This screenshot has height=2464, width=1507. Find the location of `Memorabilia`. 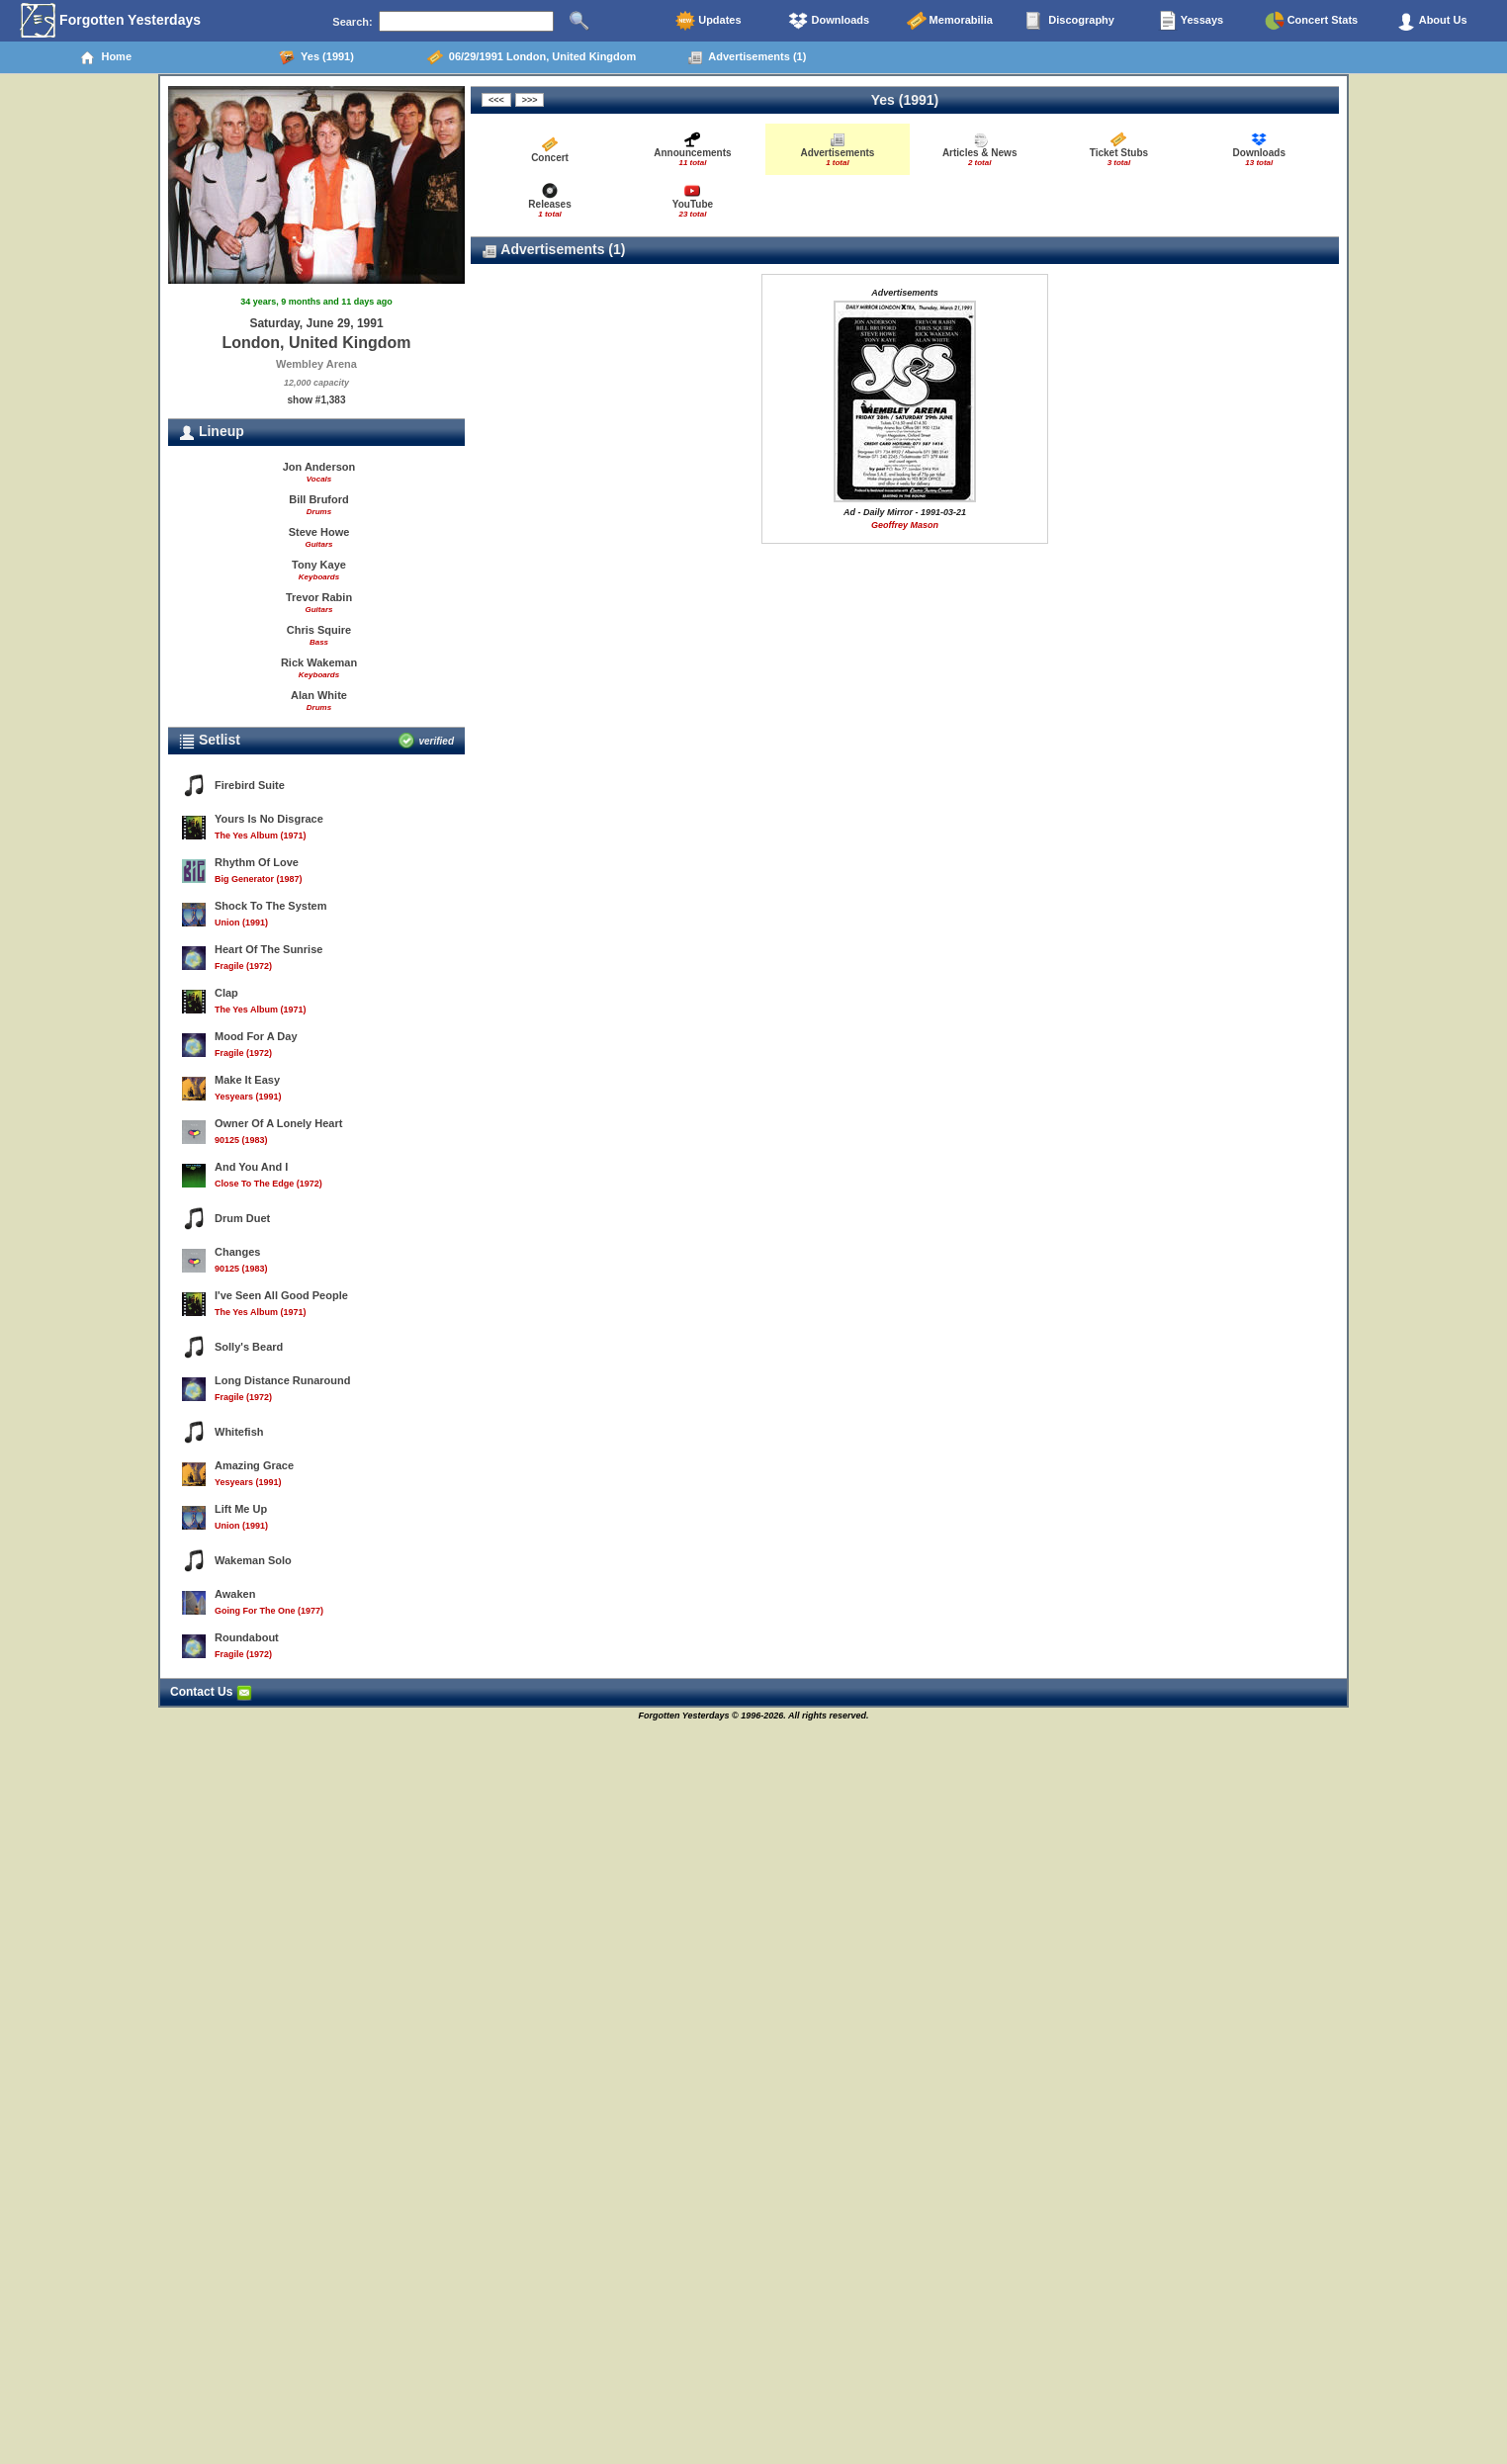

Memorabilia is located at coordinates (950, 21).